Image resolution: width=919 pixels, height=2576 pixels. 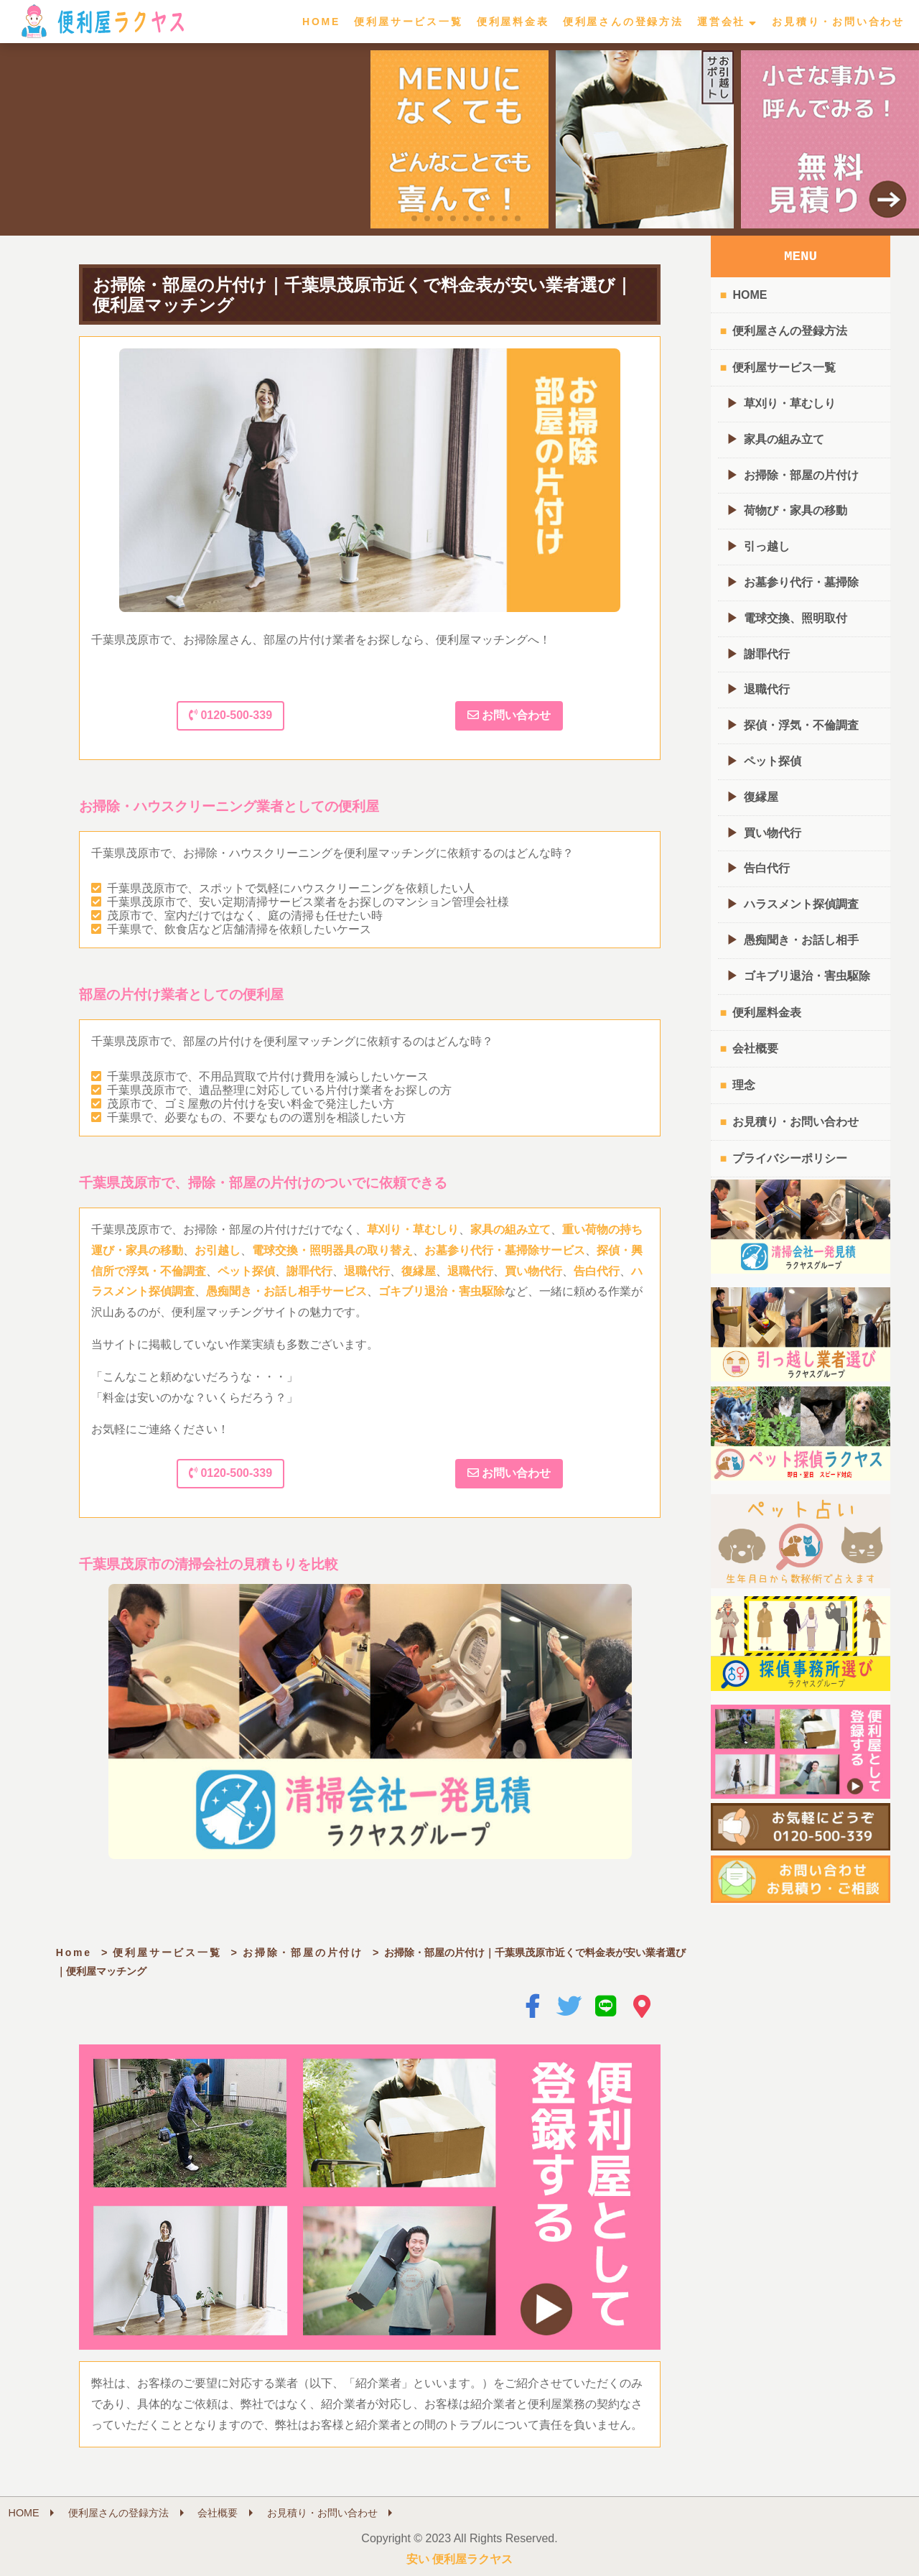 I want to click on [button], so click(x=401, y=218).